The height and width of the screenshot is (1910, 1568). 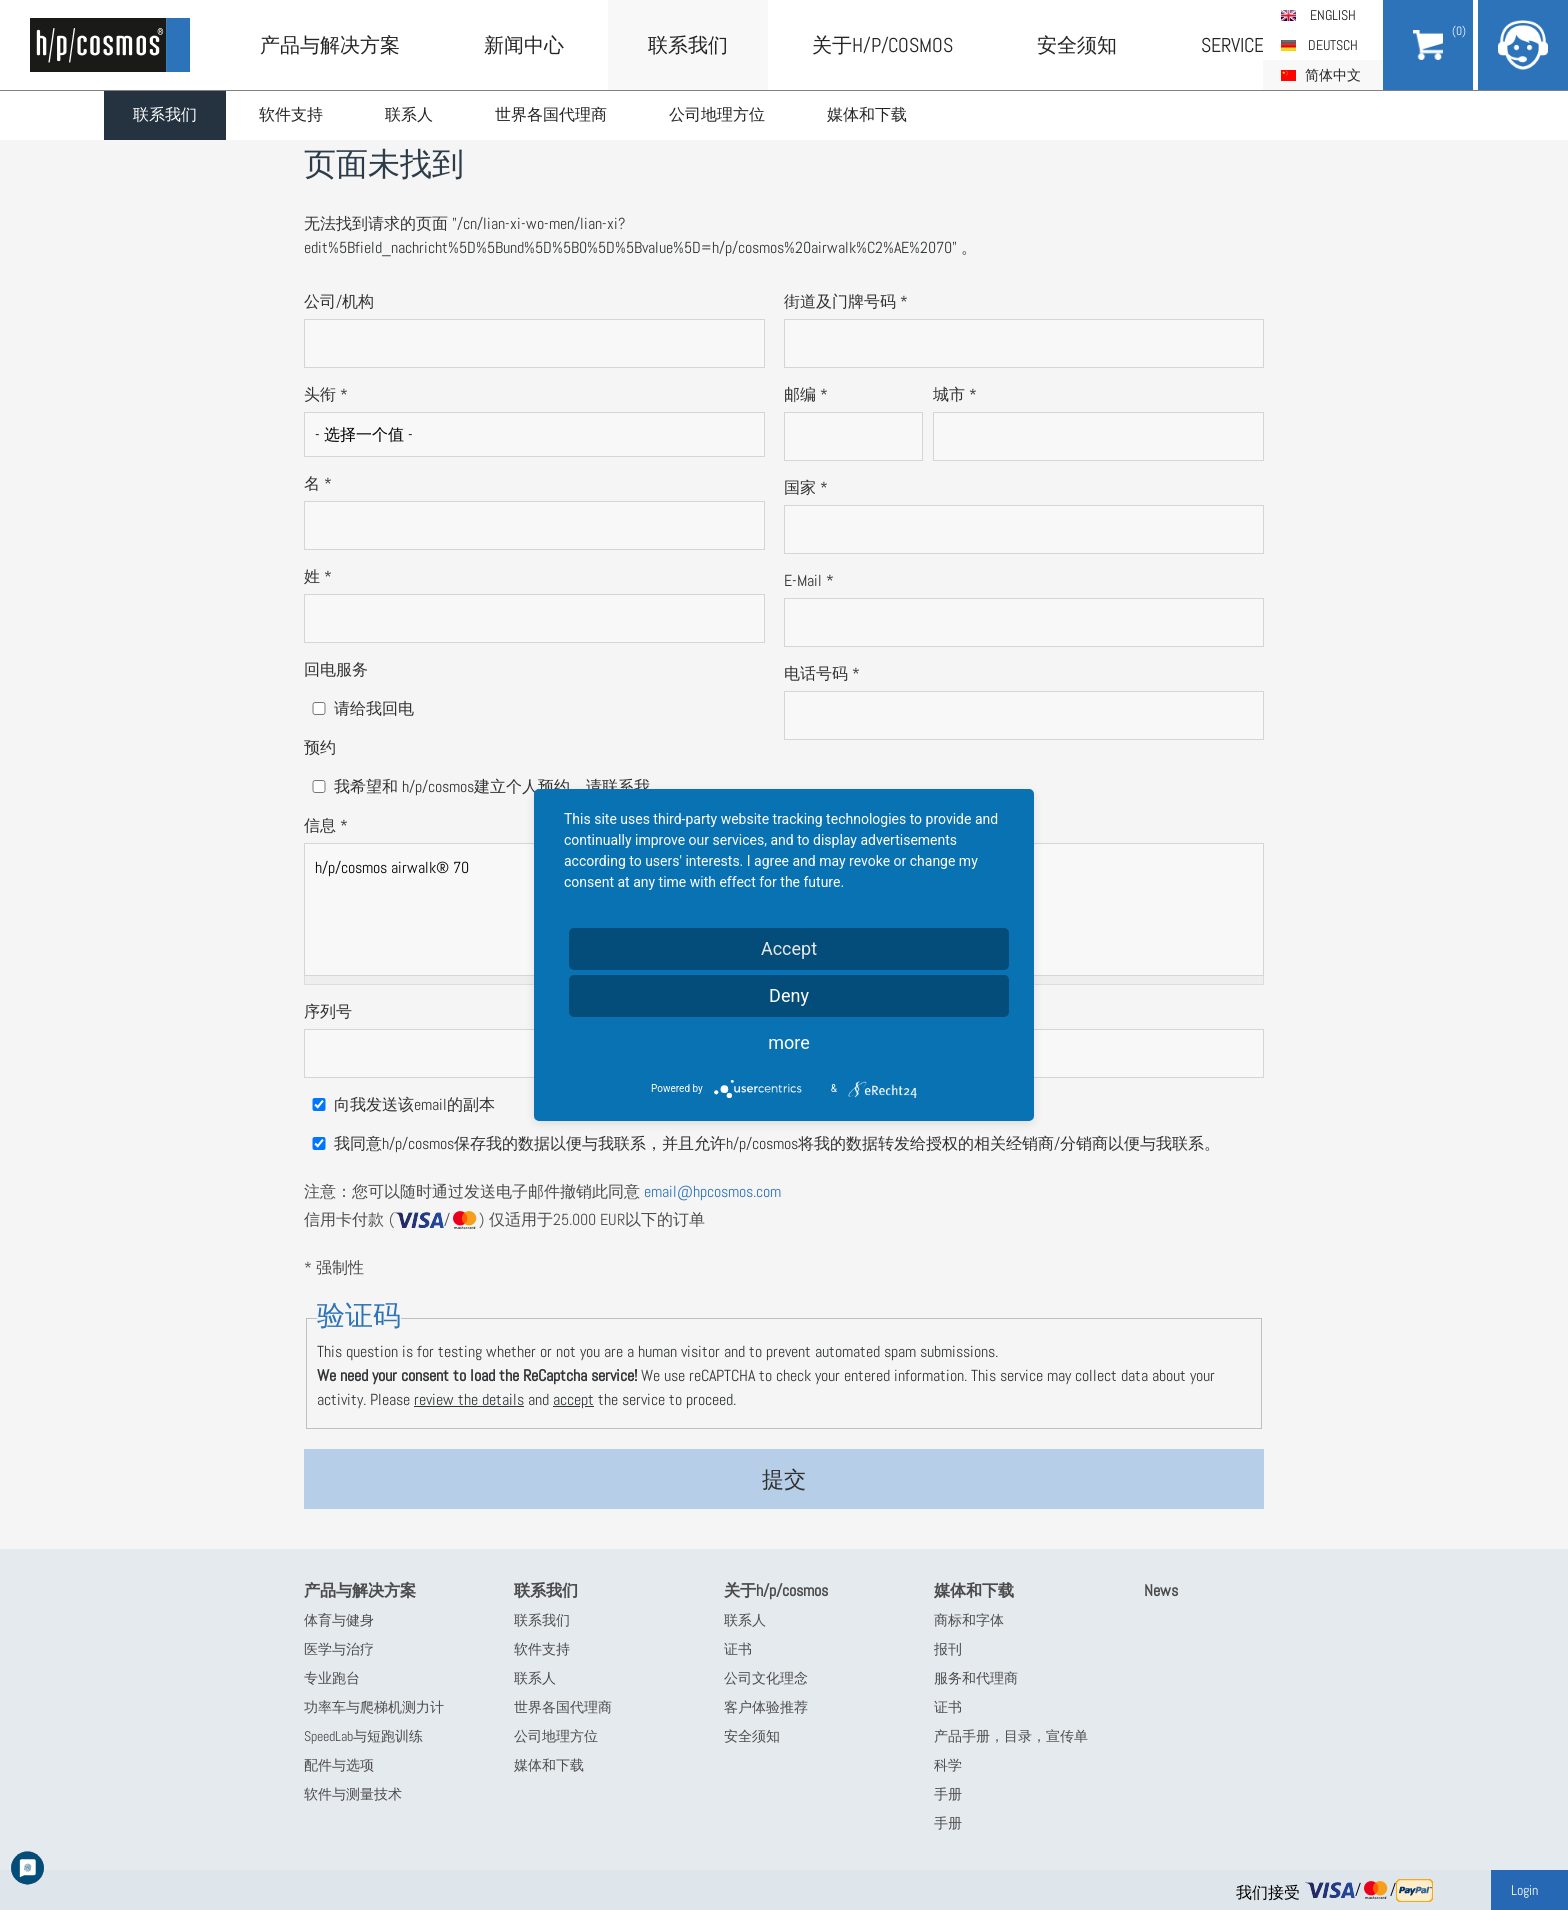 What do you see at coordinates (330, 45) in the screenshot?
I see `产品与解决方案` at bounding box center [330, 45].